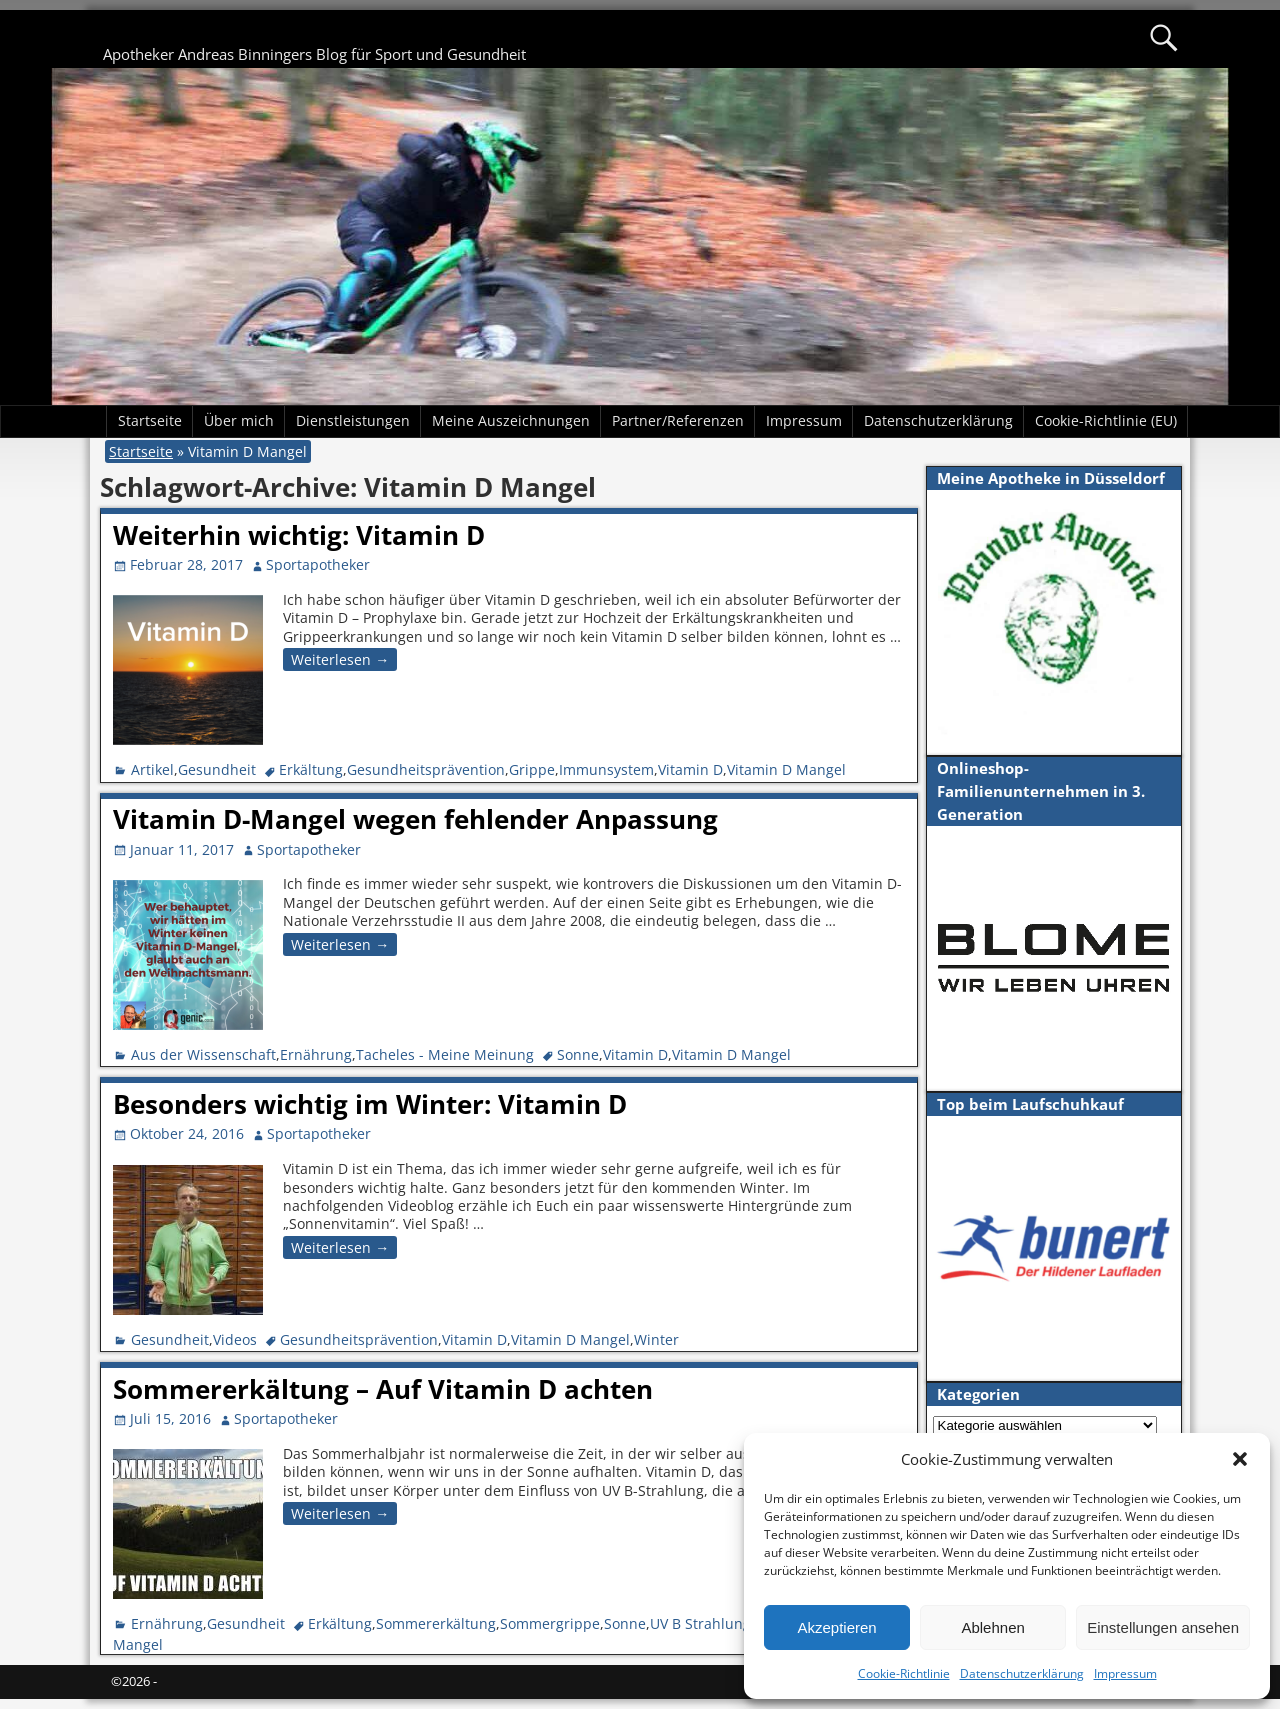  Describe the element at coordinates (445, 1054) in the screenshot. I see `Tacheles - Meine Meinung` at that location.